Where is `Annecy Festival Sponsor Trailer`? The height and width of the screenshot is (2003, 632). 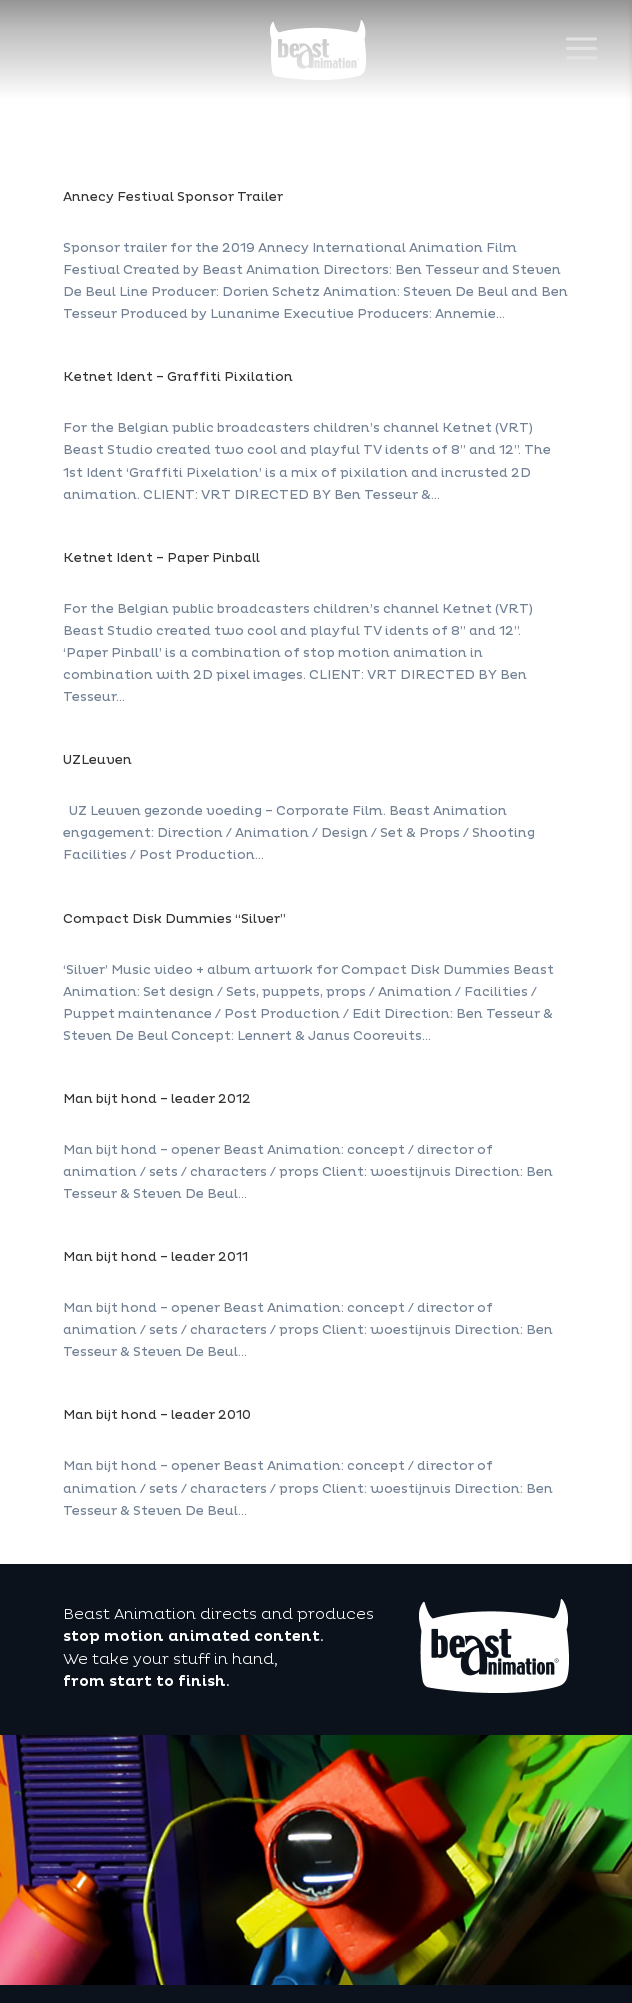
Annecy Festival Sponsor Trailer is located at coordinates (173, 197).